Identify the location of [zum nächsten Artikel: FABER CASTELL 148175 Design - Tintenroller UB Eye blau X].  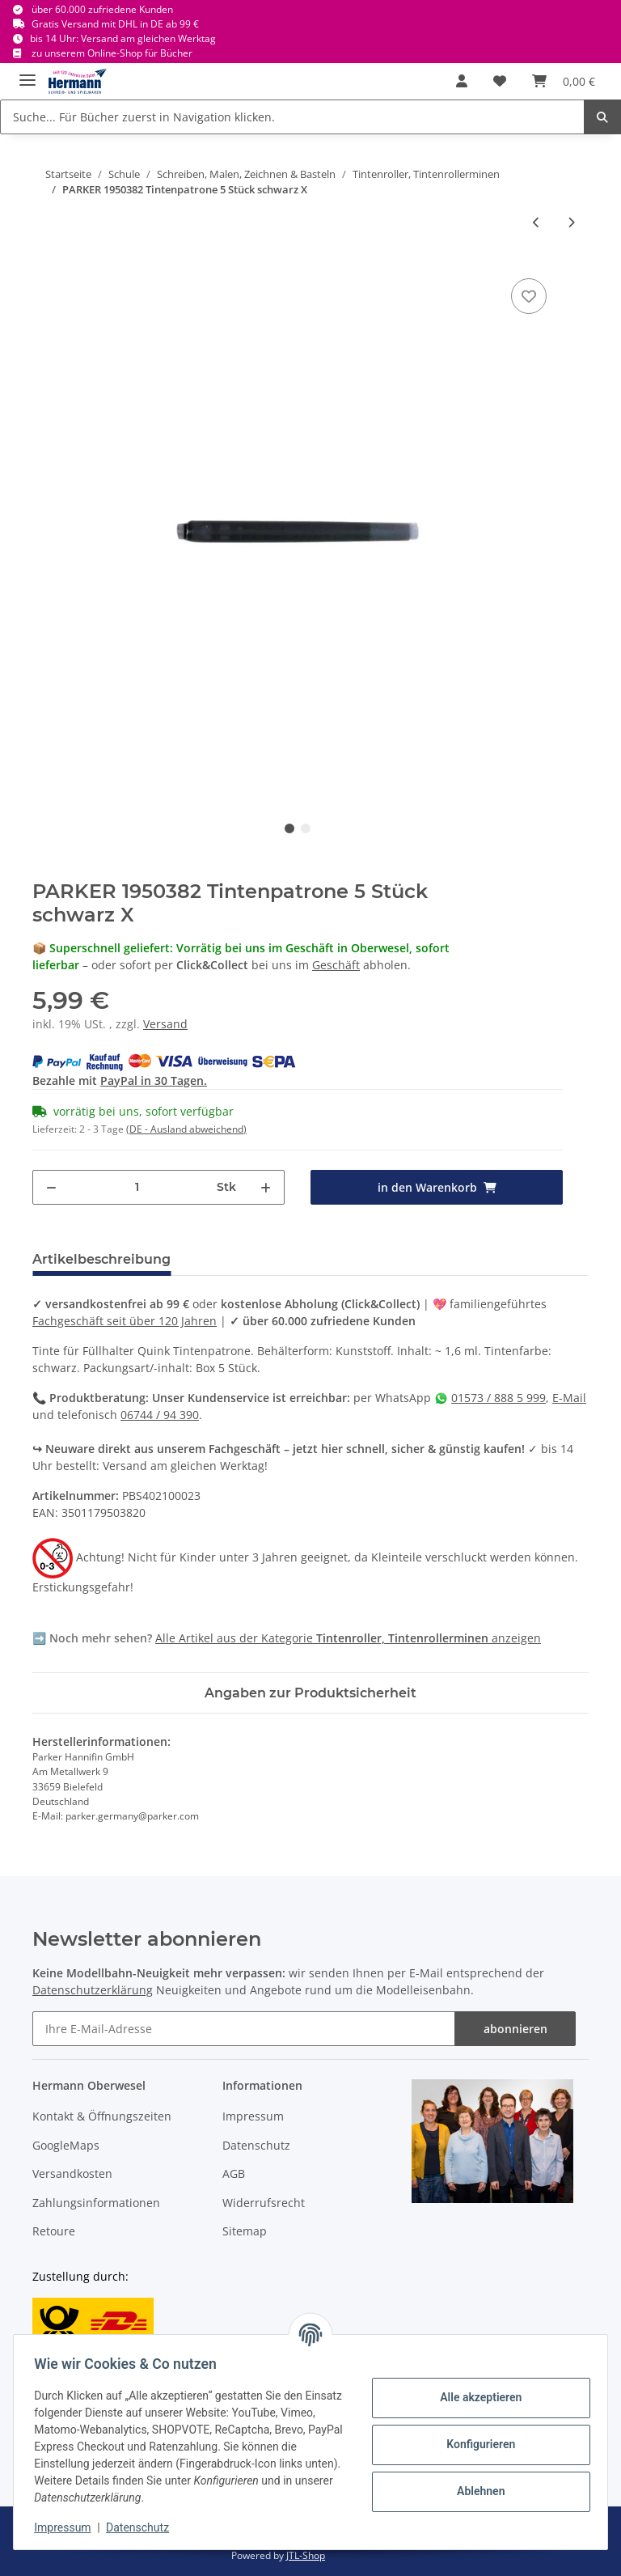
(571, 222).